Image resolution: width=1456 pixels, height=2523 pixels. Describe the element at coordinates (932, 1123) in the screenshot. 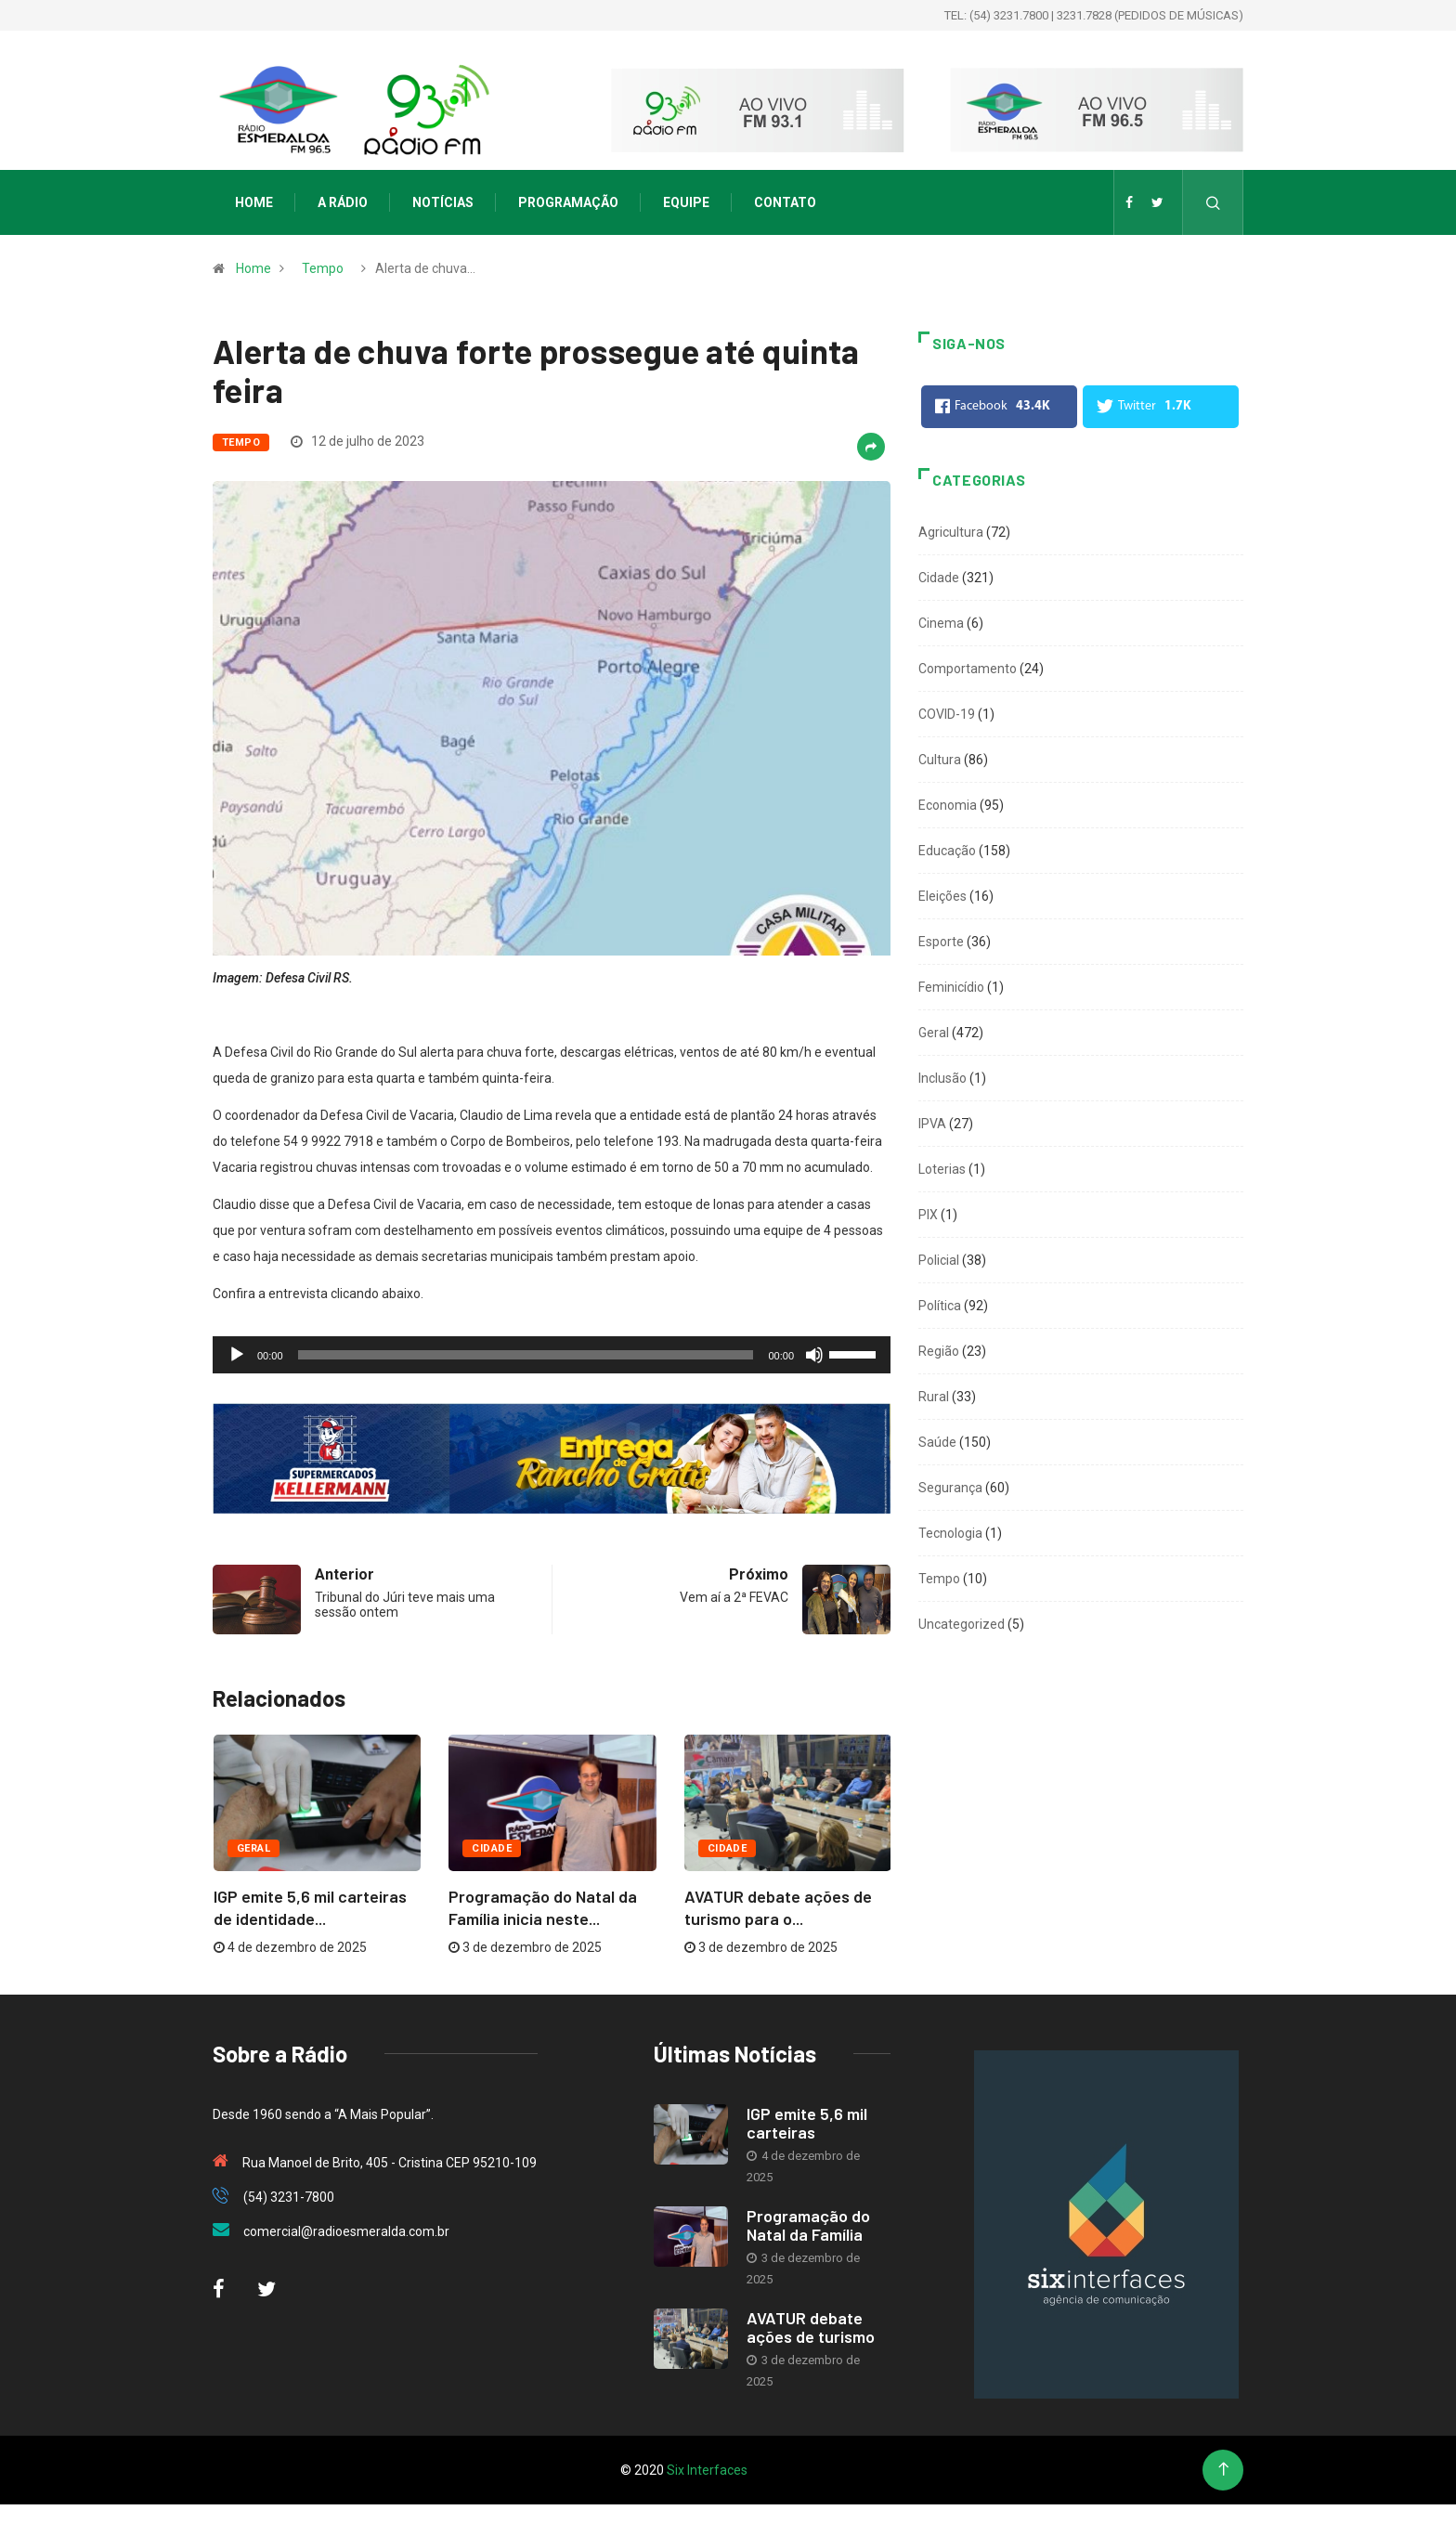

I see `IPVA` at that location.